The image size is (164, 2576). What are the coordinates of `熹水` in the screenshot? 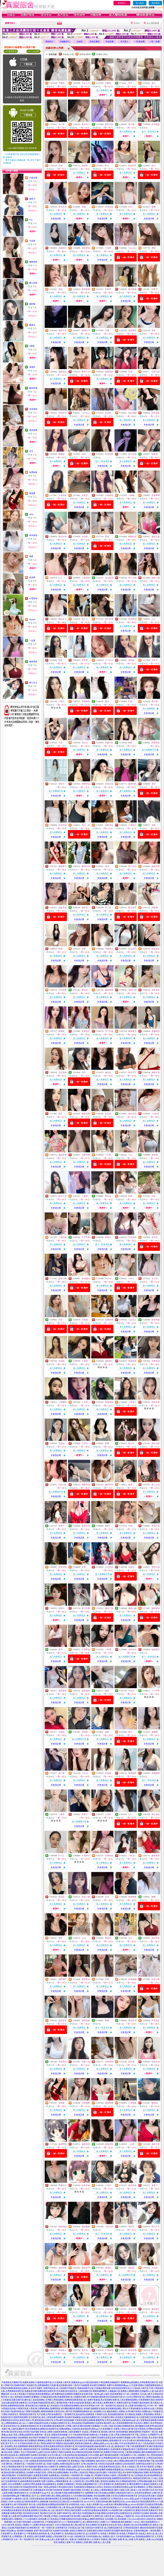 It's located at (107, 165).